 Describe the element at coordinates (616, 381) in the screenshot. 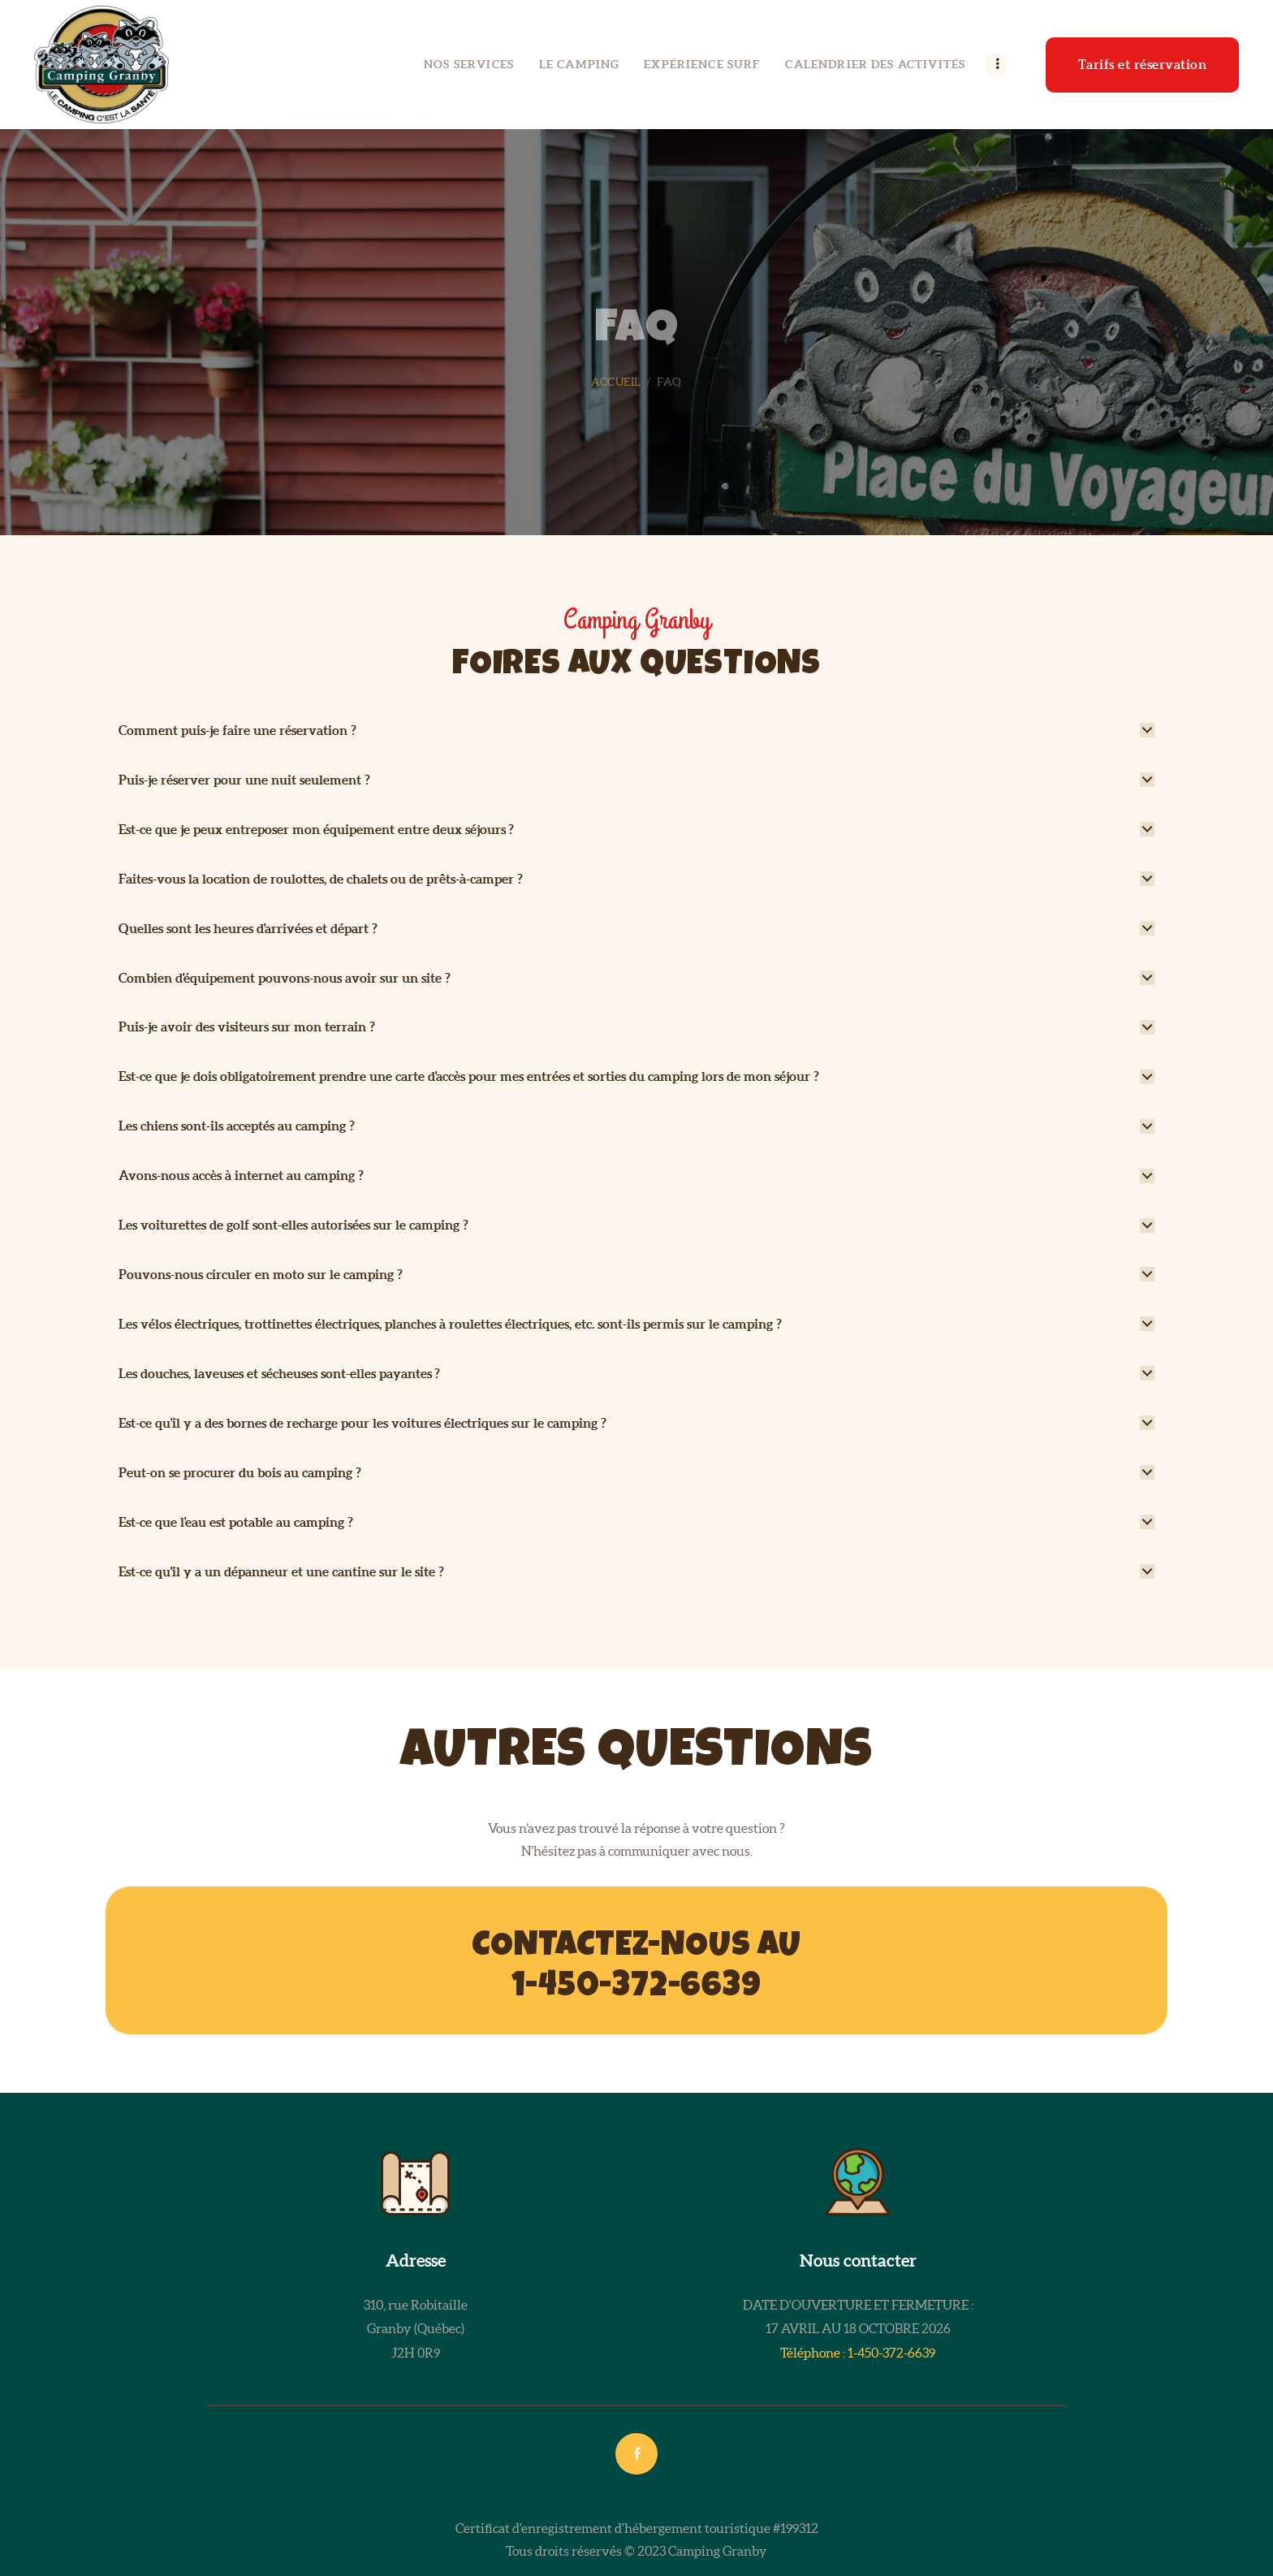

I see `Accueil` at that location.